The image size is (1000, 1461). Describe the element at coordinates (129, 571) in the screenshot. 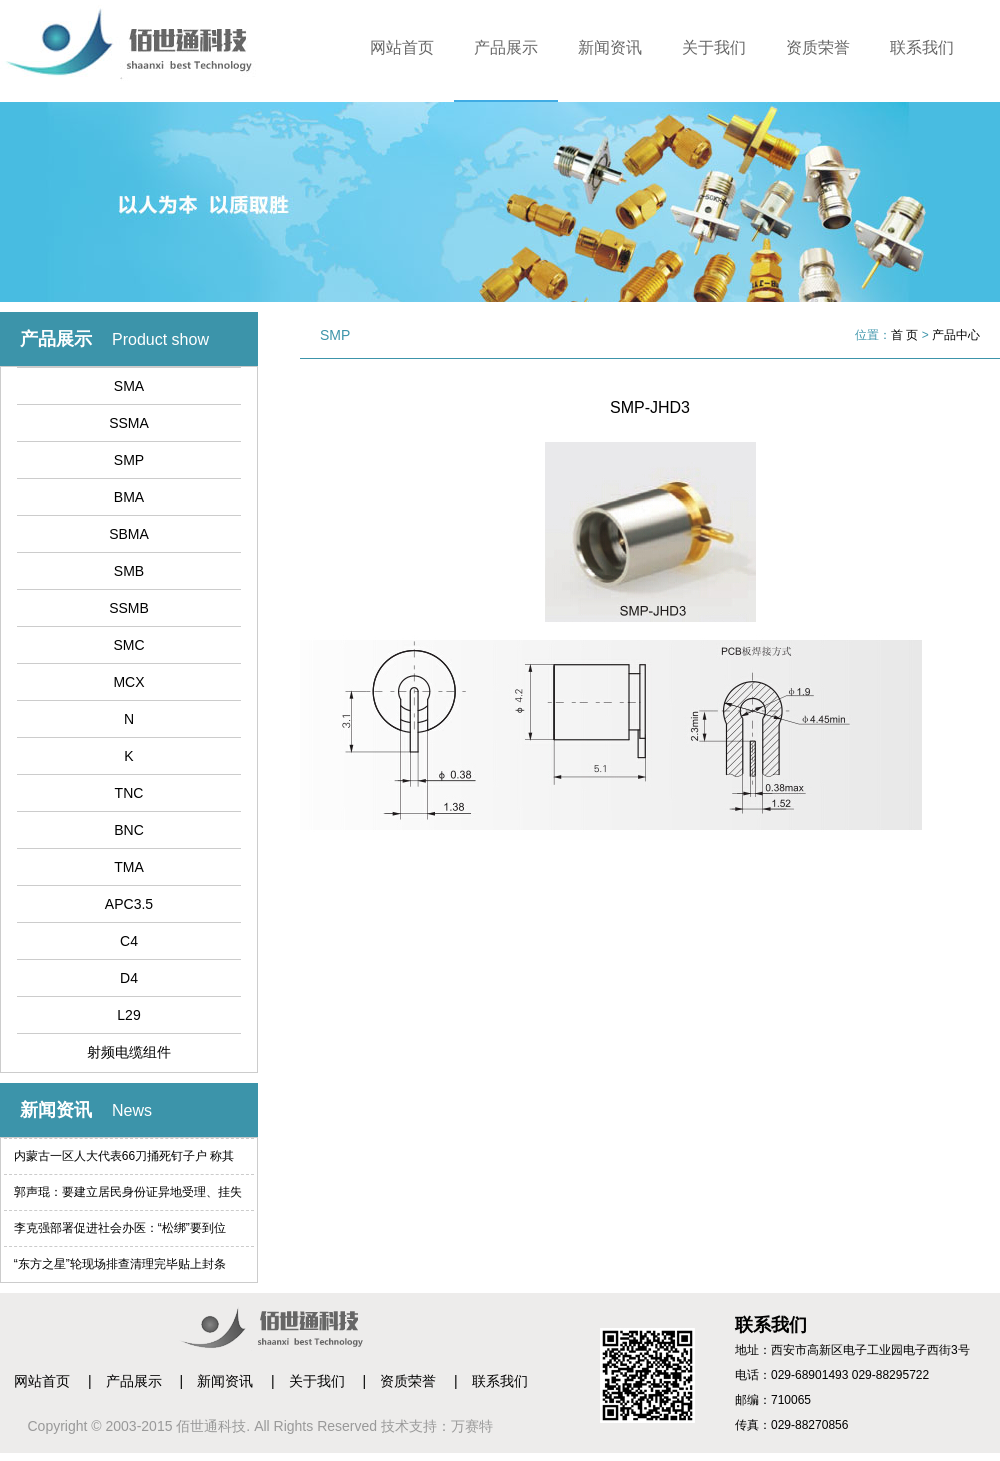

I see `SMB` at that location.